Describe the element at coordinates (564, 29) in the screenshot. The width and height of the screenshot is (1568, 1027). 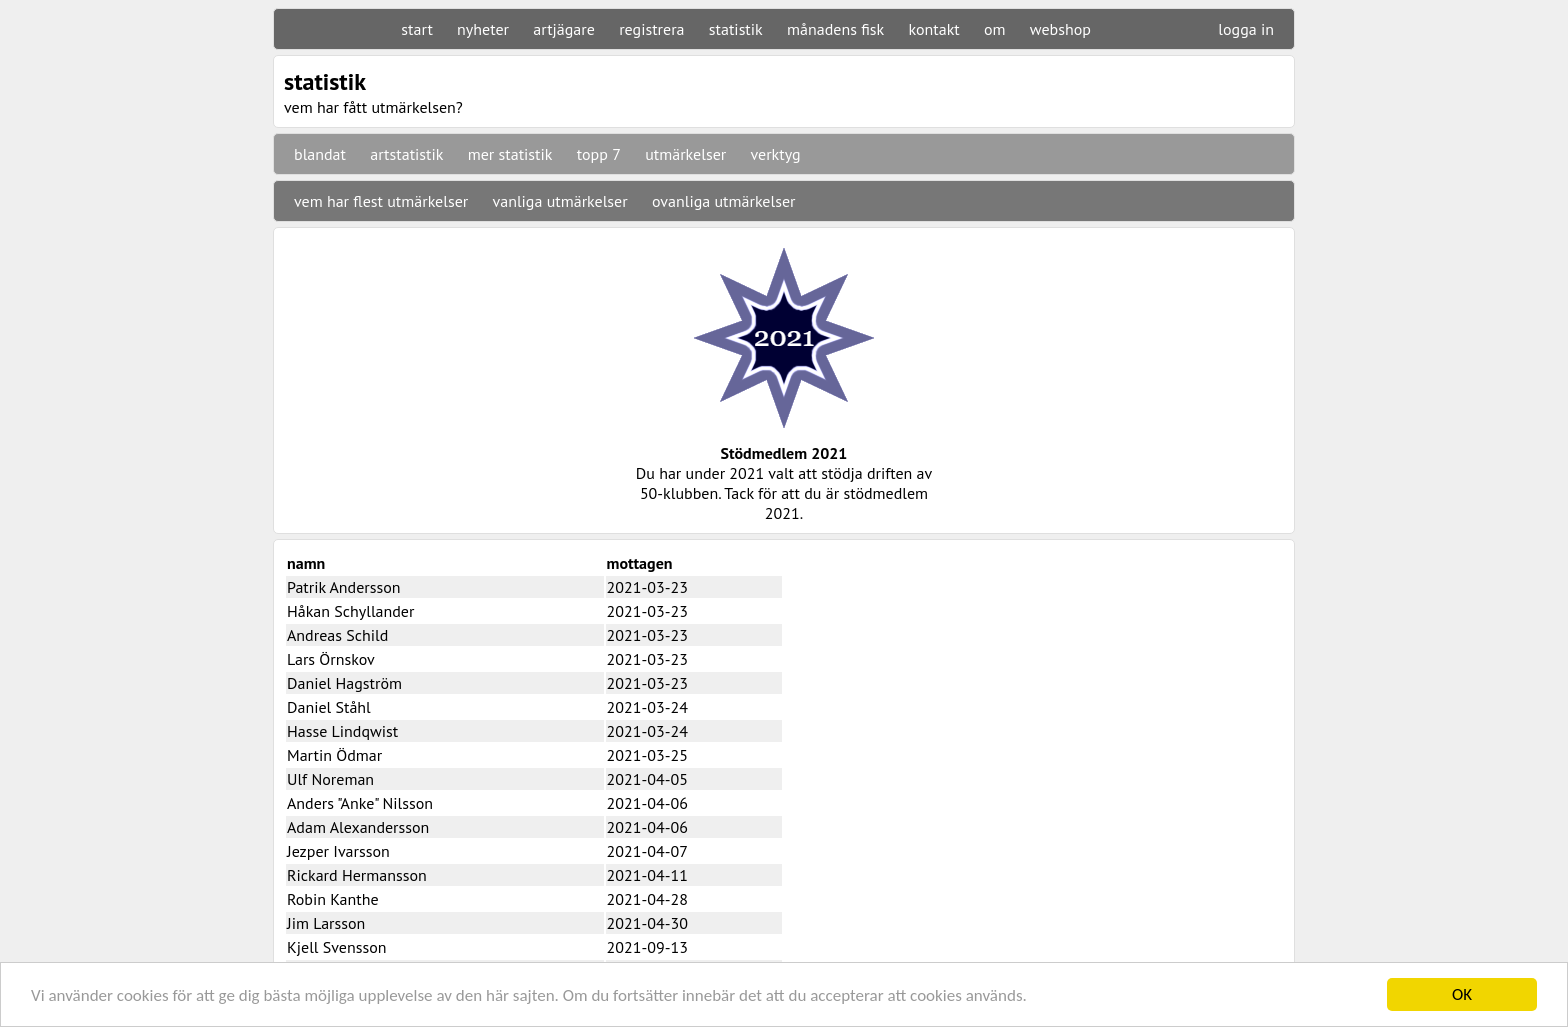
I see `artjägare` at that location.